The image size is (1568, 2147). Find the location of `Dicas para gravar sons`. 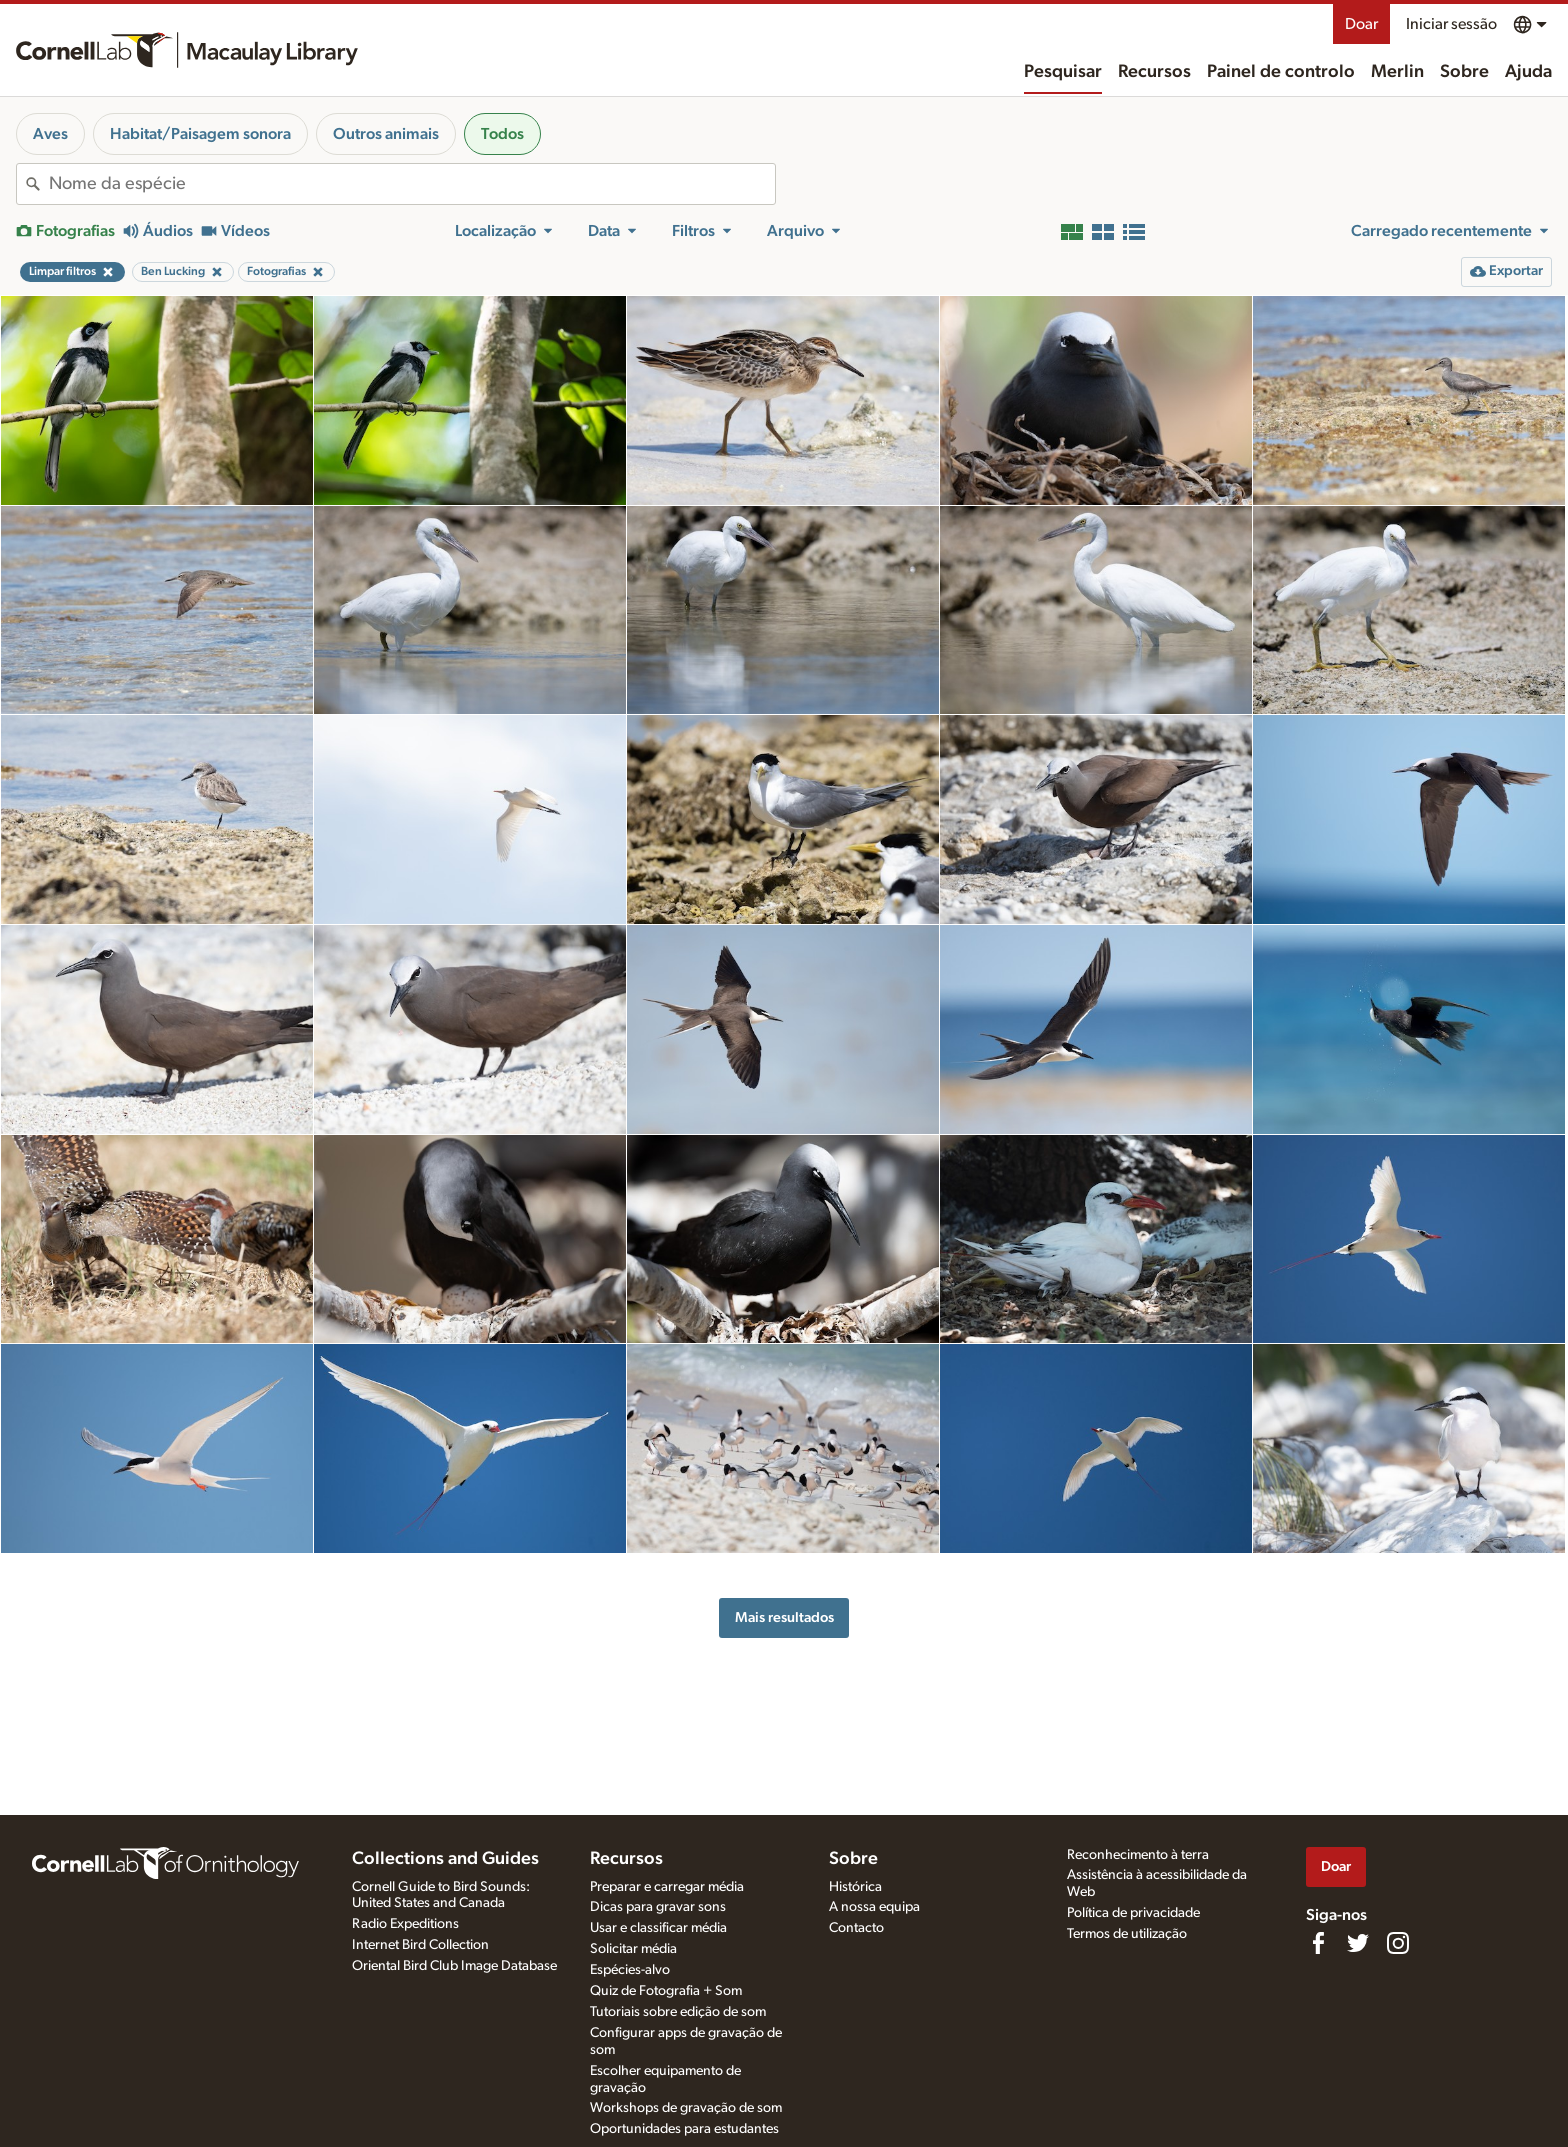

Dicas para gravar sons is located at coordinates (658, 1907).